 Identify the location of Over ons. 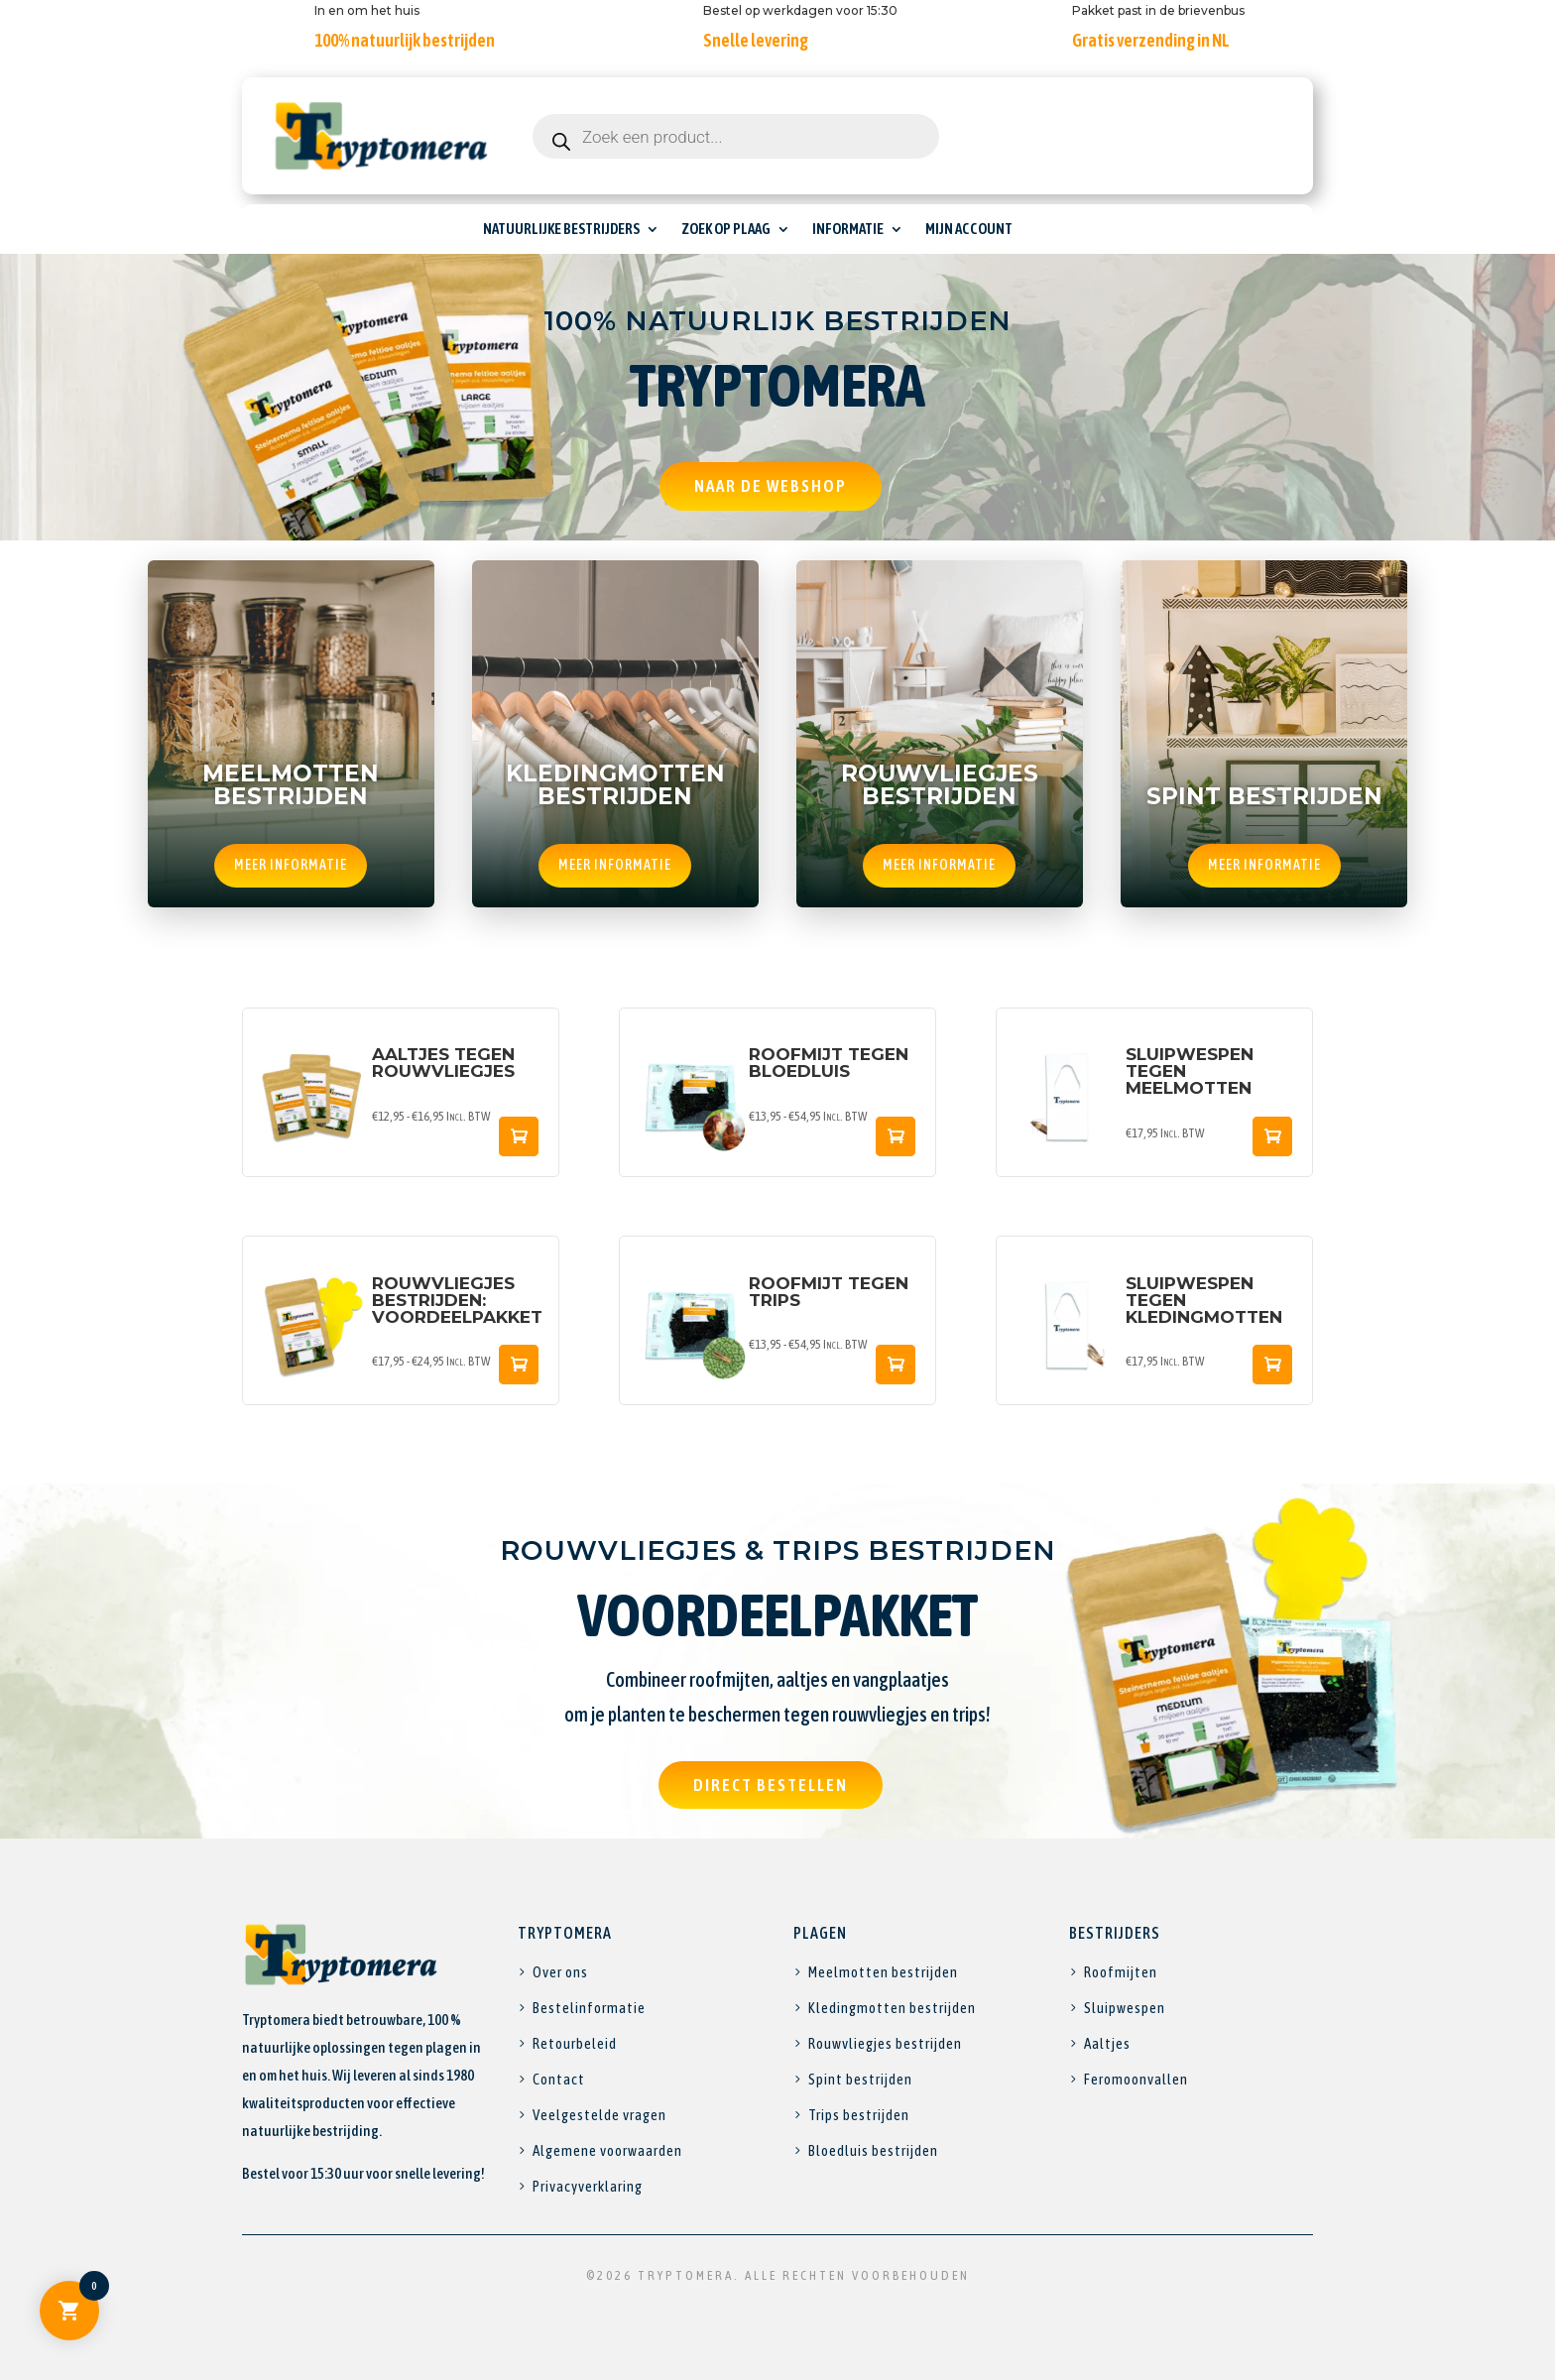
(560, 1972).